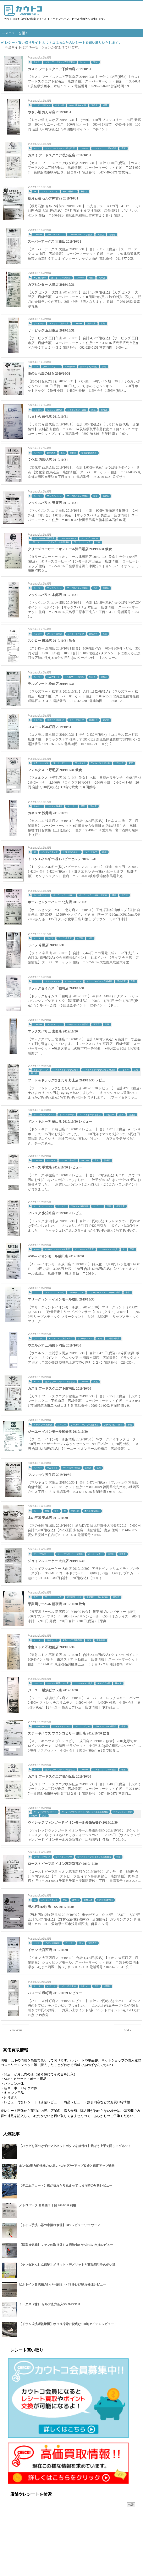  Describe the element at coordinates (63, 1863) in the screenshot. I see `ローストビーフ星 イオン幕張新都心 2019/10/30` at that location.